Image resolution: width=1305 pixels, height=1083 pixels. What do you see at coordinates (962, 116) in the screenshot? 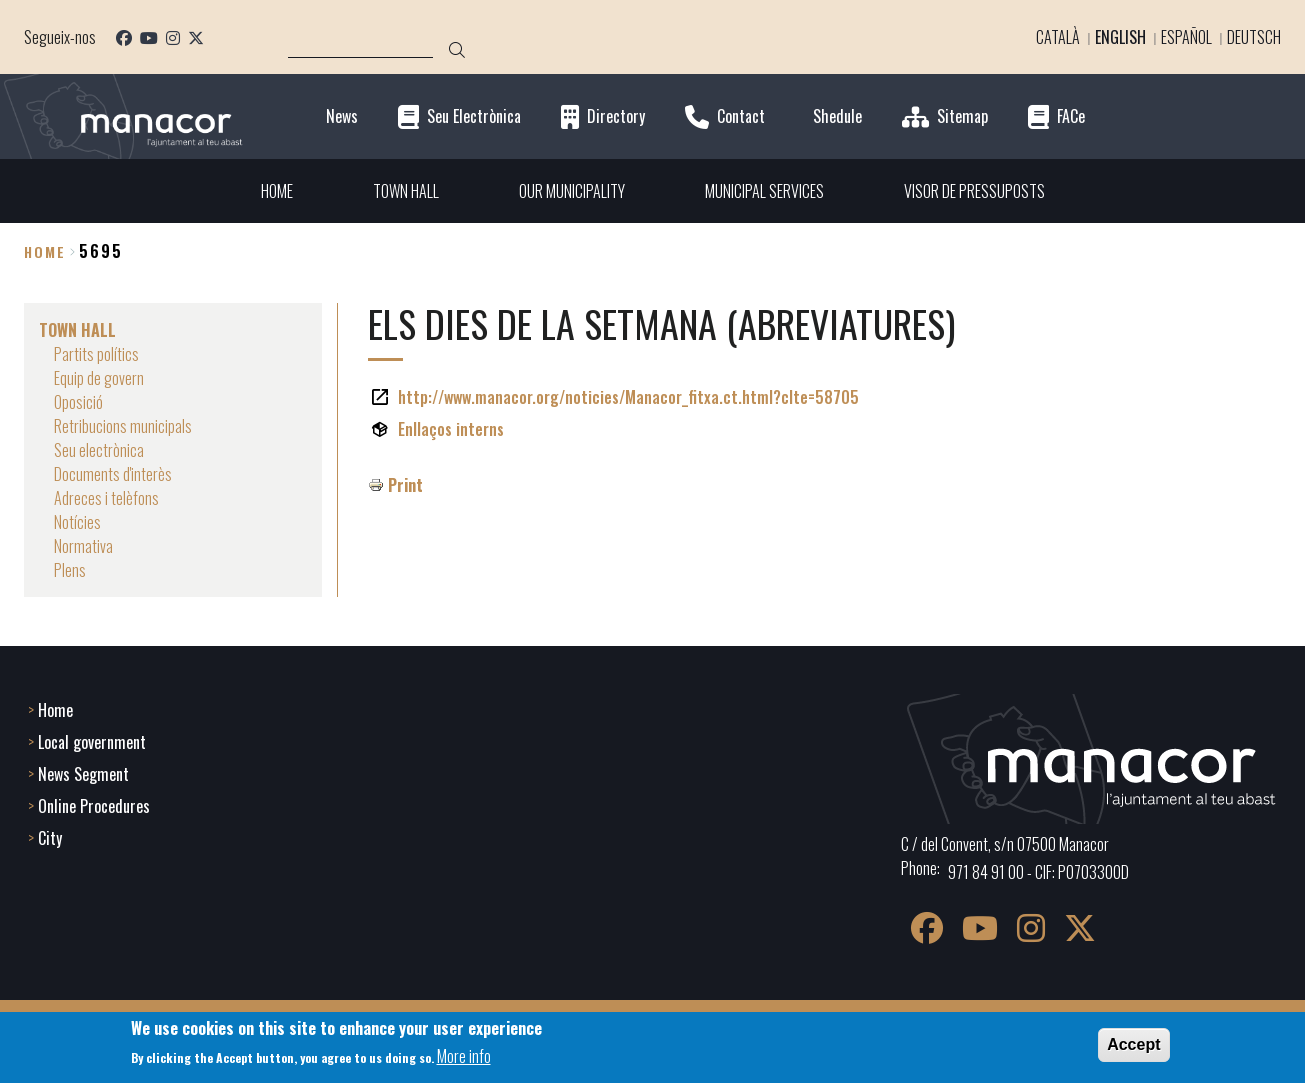
I see `Sitemap` at bounding box center [962, 116].